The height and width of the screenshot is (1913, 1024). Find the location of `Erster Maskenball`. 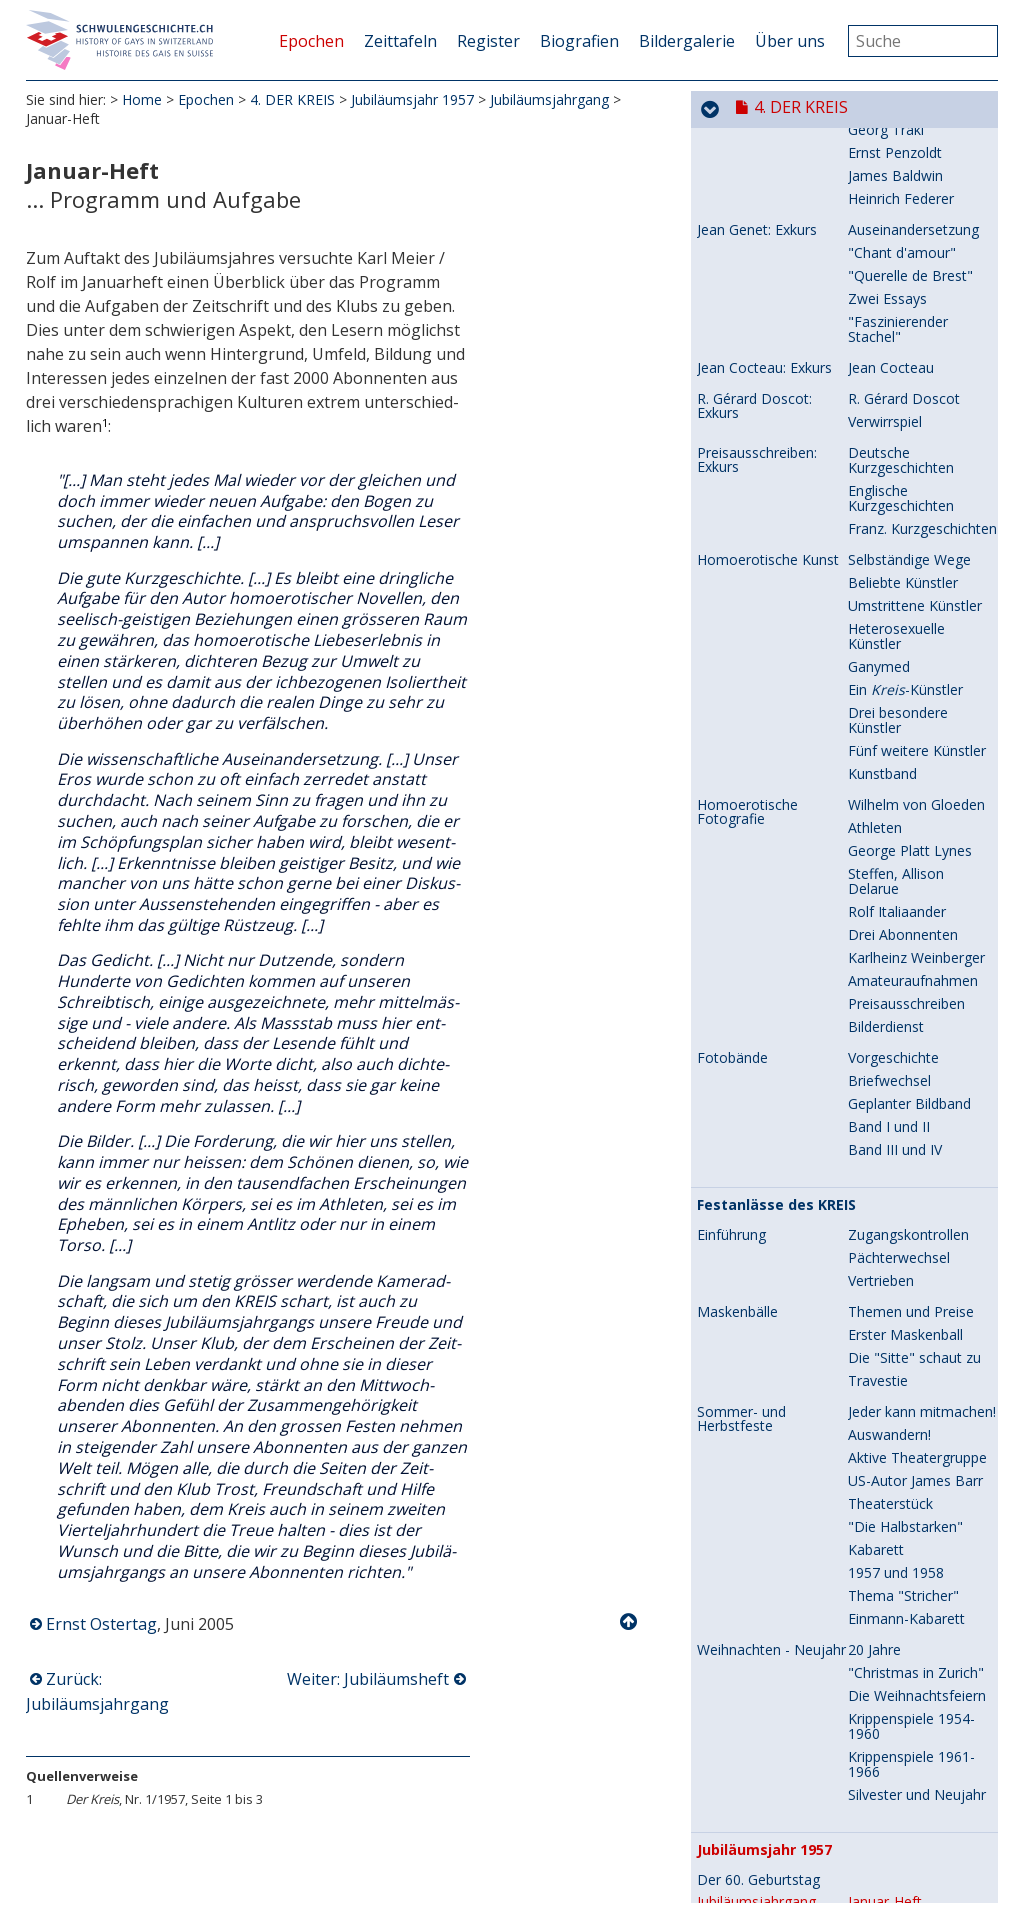

Erster Maskenball is located at coordinates (905, 1112).